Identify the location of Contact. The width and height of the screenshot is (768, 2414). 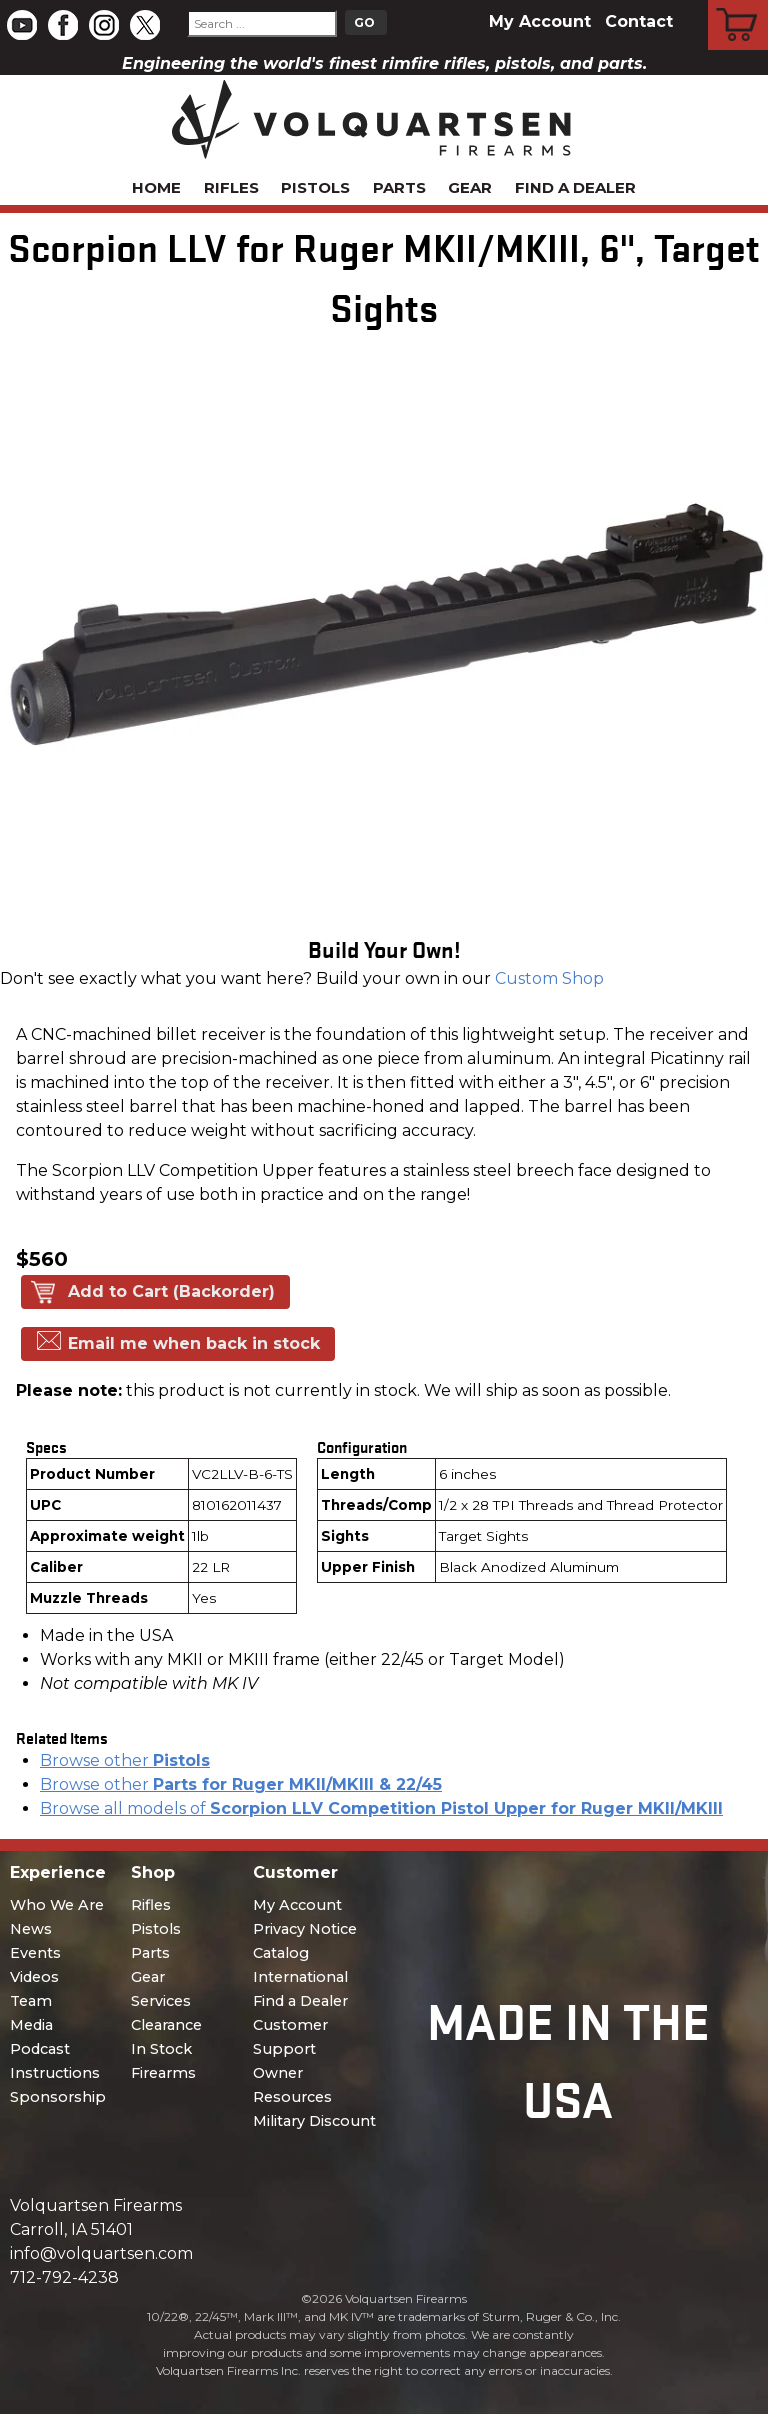
(639, 21).